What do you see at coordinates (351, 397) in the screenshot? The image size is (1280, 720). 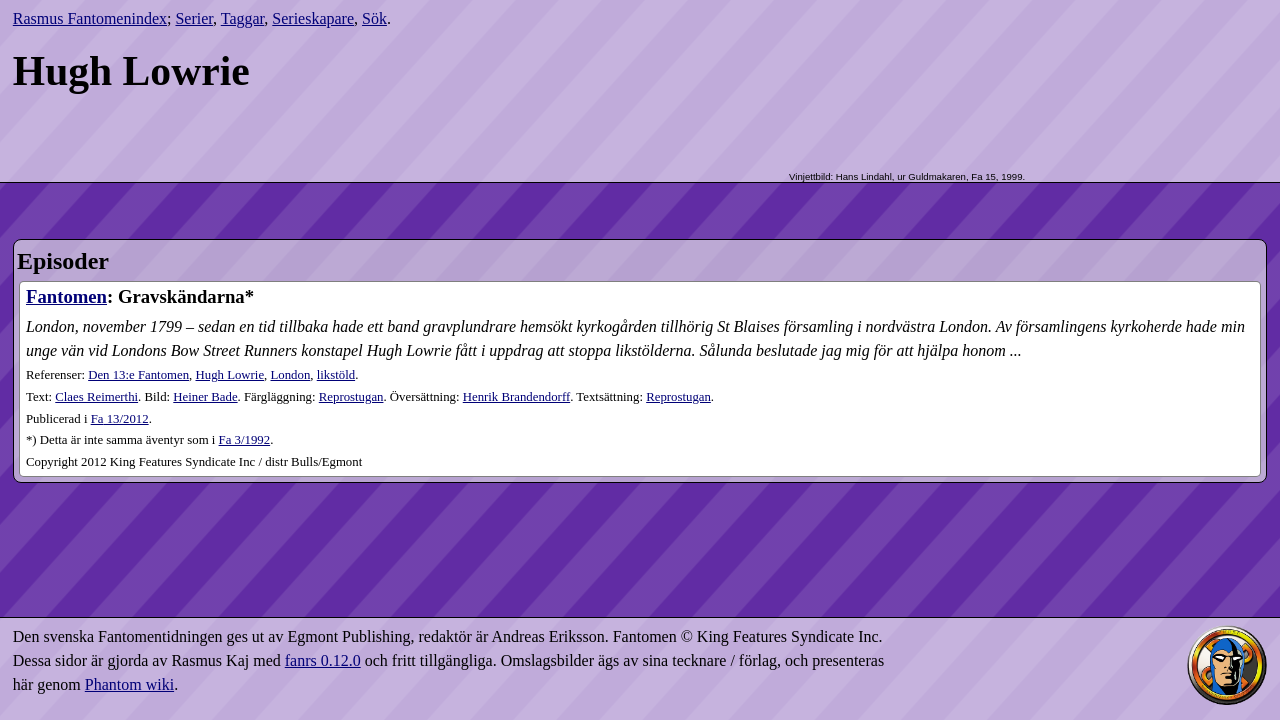 I see `Reprostugan` at bounding box center [351, 397].